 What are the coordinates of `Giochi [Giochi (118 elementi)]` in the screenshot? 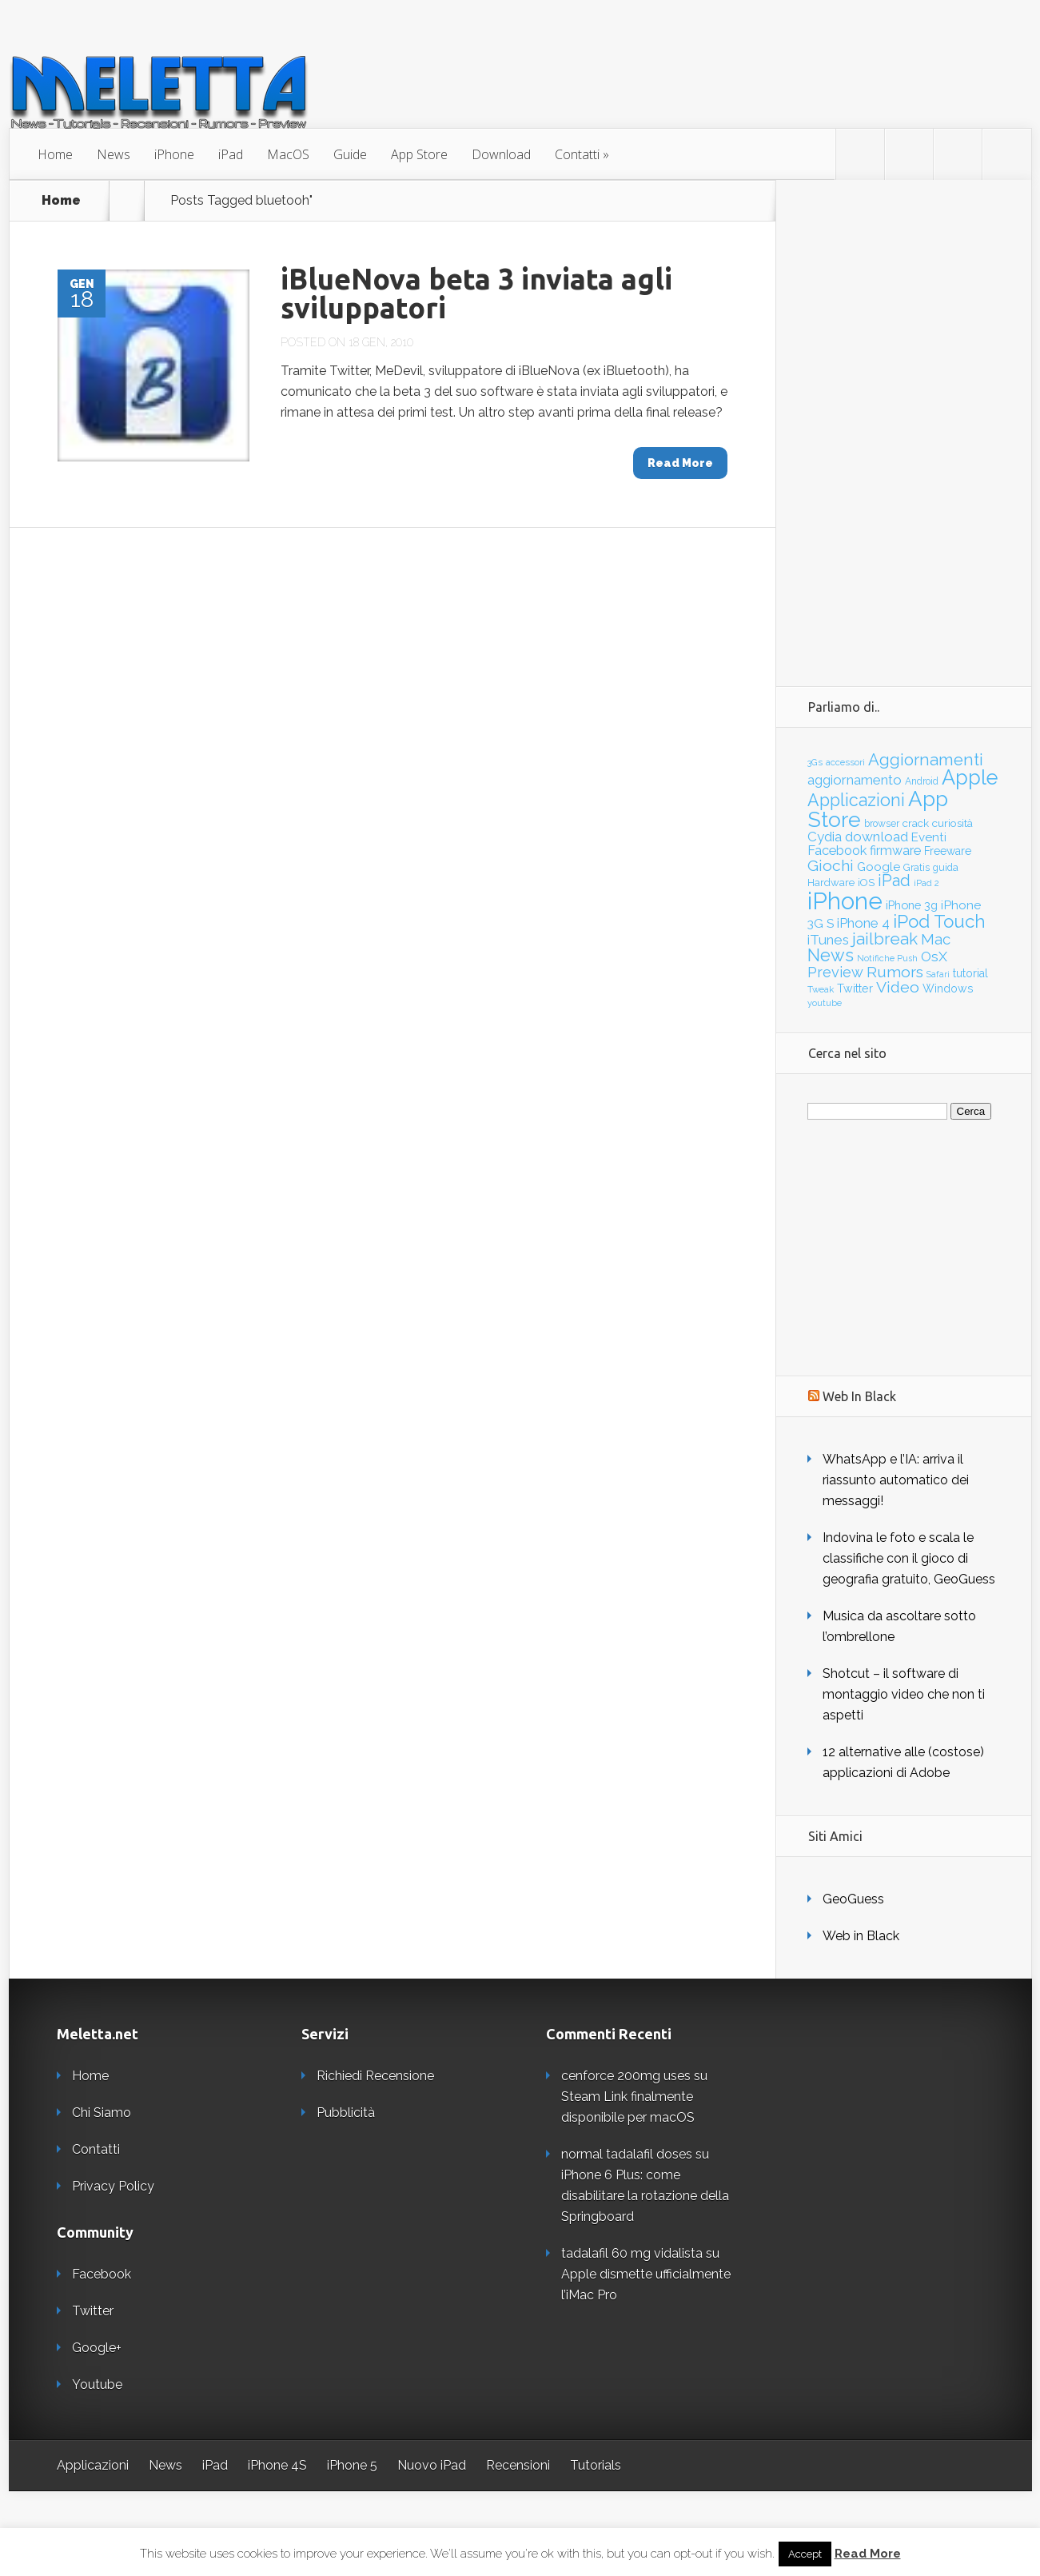 It's located at (830, 866).